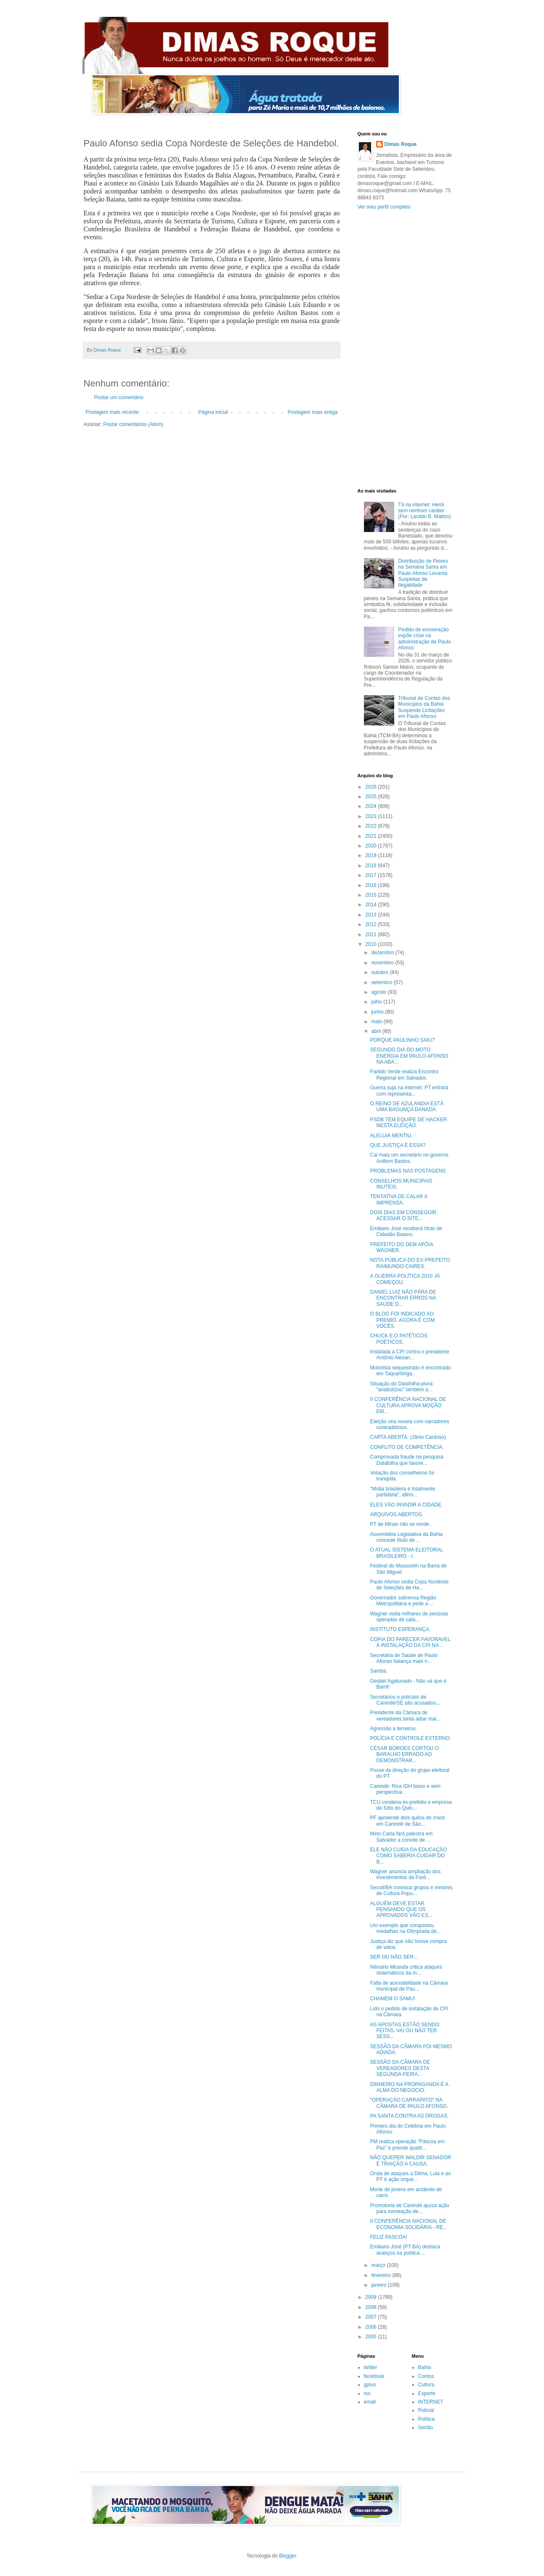  I want to click on Onda de ataques a Dilma, Lula e ao PT é ação orque..., so click(410, 2176).